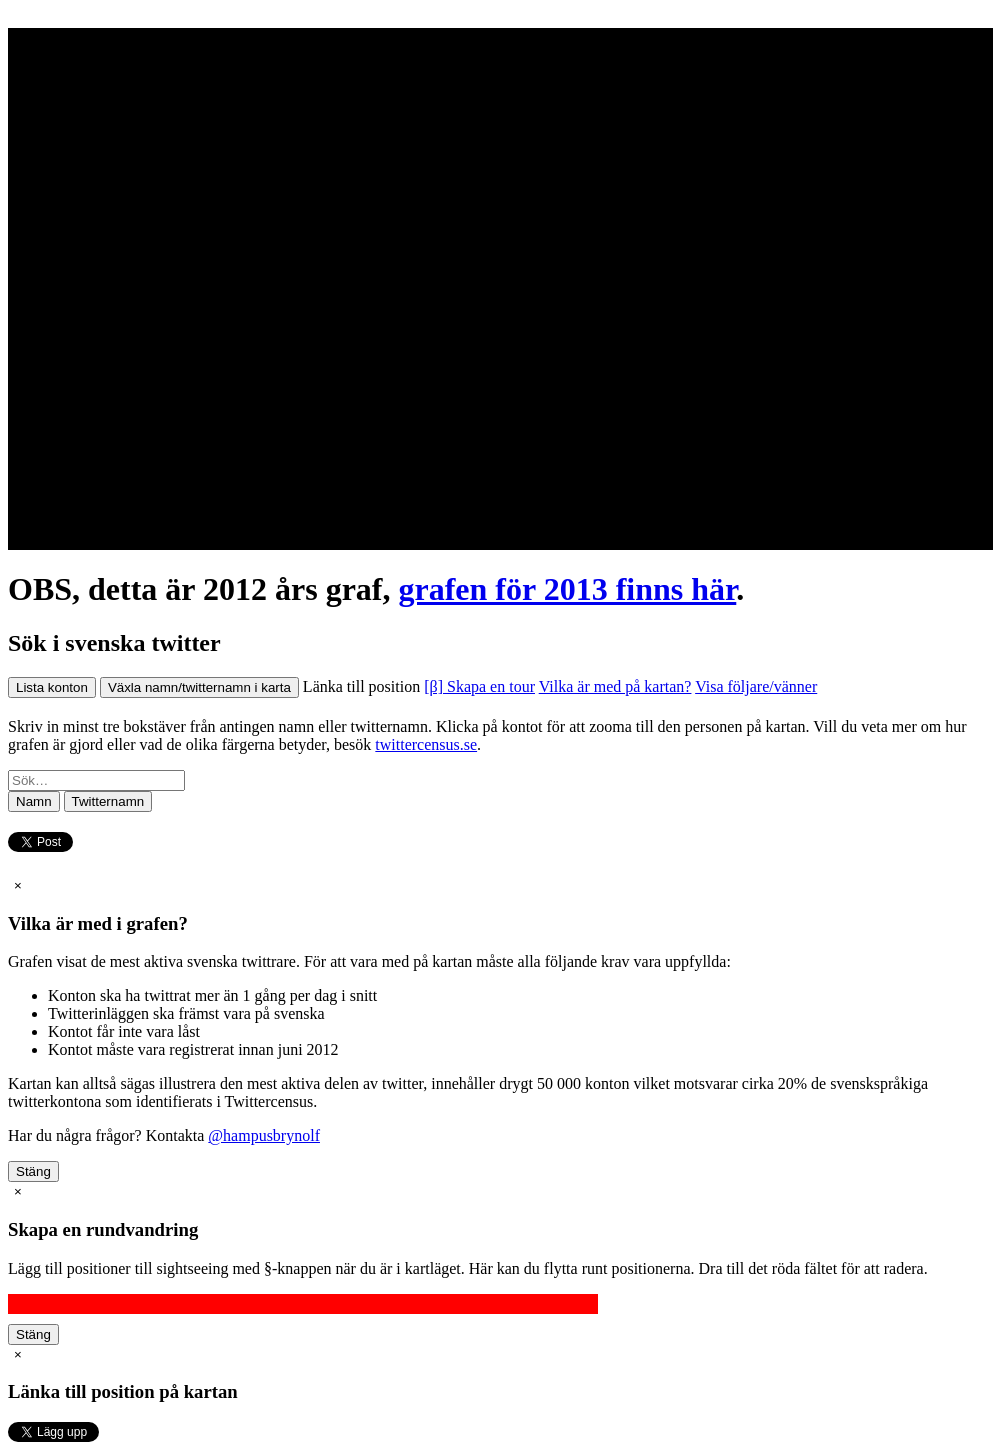 The image size is (999, 1454). What do you see at coordinates (34, 801) in the screenshot?
I see `Namn` at bounding box center [34, 801].